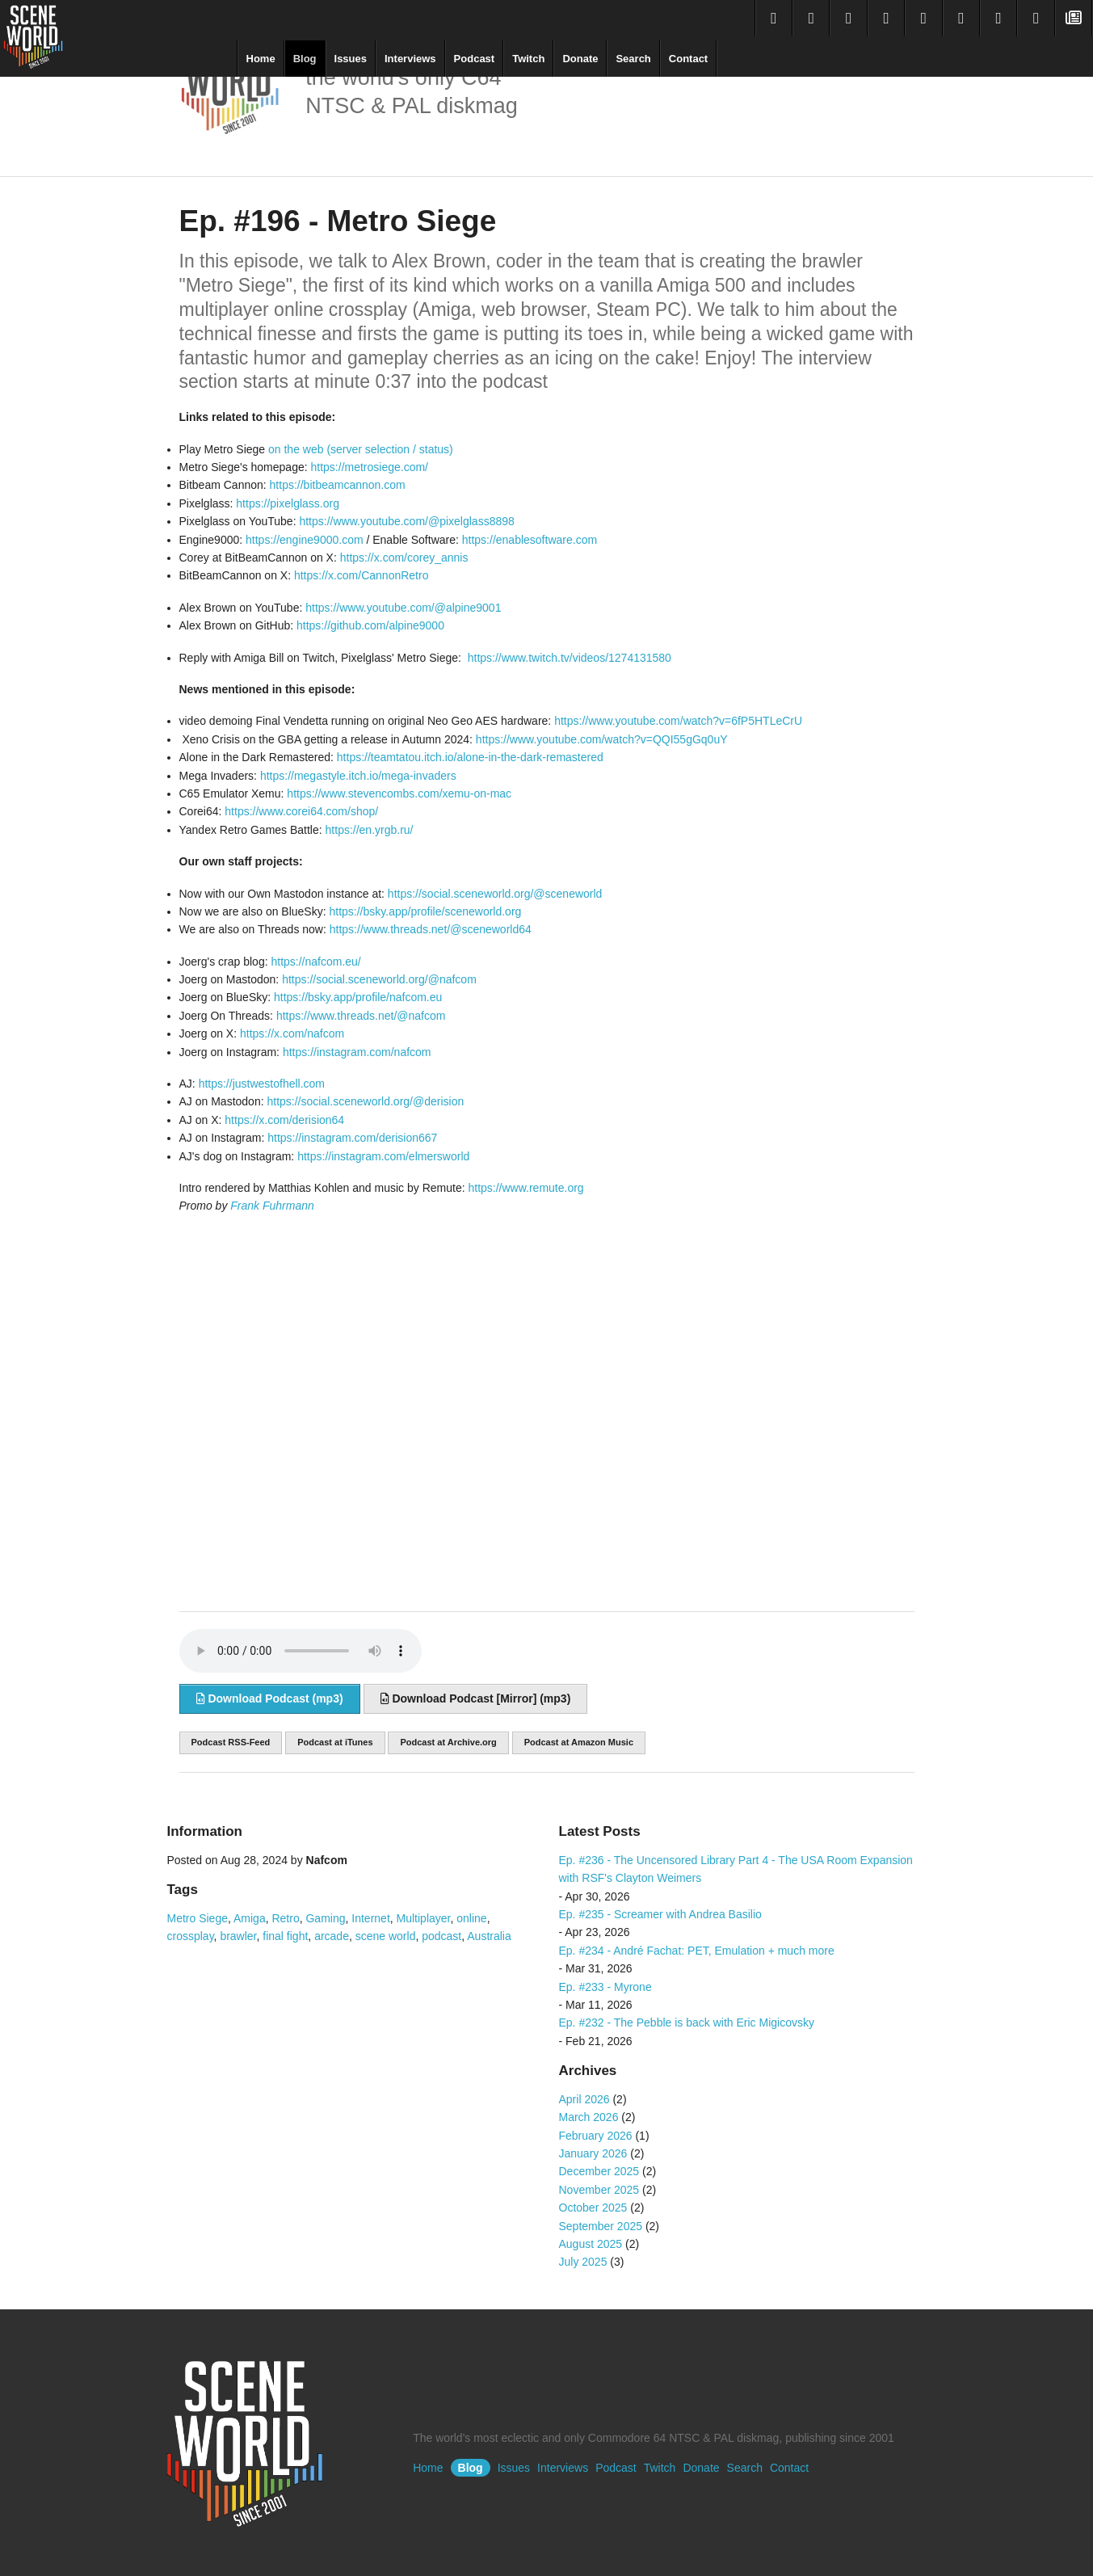 This screenshot has height=2576, width=1093. What do you see at coordinates (331, 1936) in the screenshot?
I see `arcade` at bounding box center [331, 1936].